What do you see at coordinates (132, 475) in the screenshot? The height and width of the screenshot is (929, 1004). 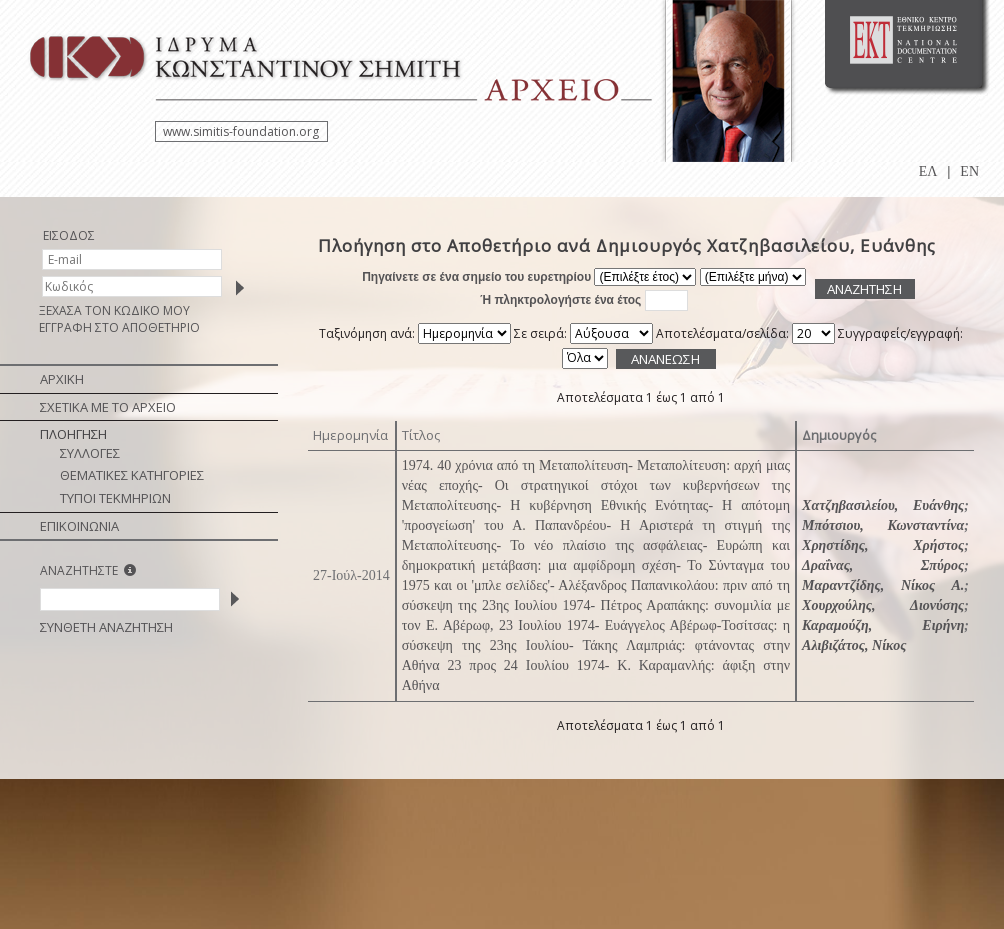 I see `ΘΕΜΑΤΙΚΕΣ ΚΑΤΗΓΟΡΙΕΣ` at bounding box center [132, 475].